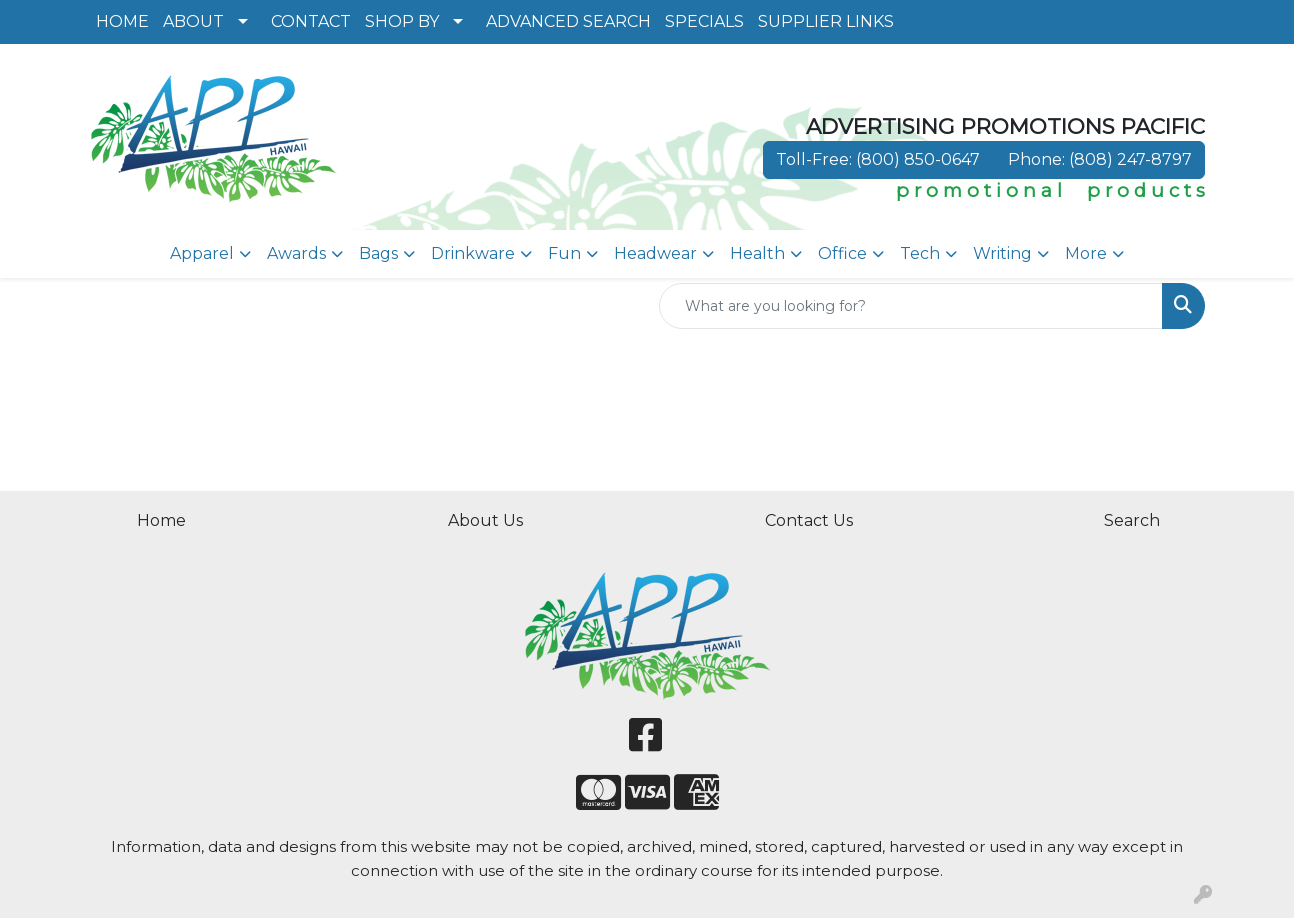 The width and height of the screenshot is (1294, 918). I want to click on SUPPLIER LINKS, so click(826, 21).